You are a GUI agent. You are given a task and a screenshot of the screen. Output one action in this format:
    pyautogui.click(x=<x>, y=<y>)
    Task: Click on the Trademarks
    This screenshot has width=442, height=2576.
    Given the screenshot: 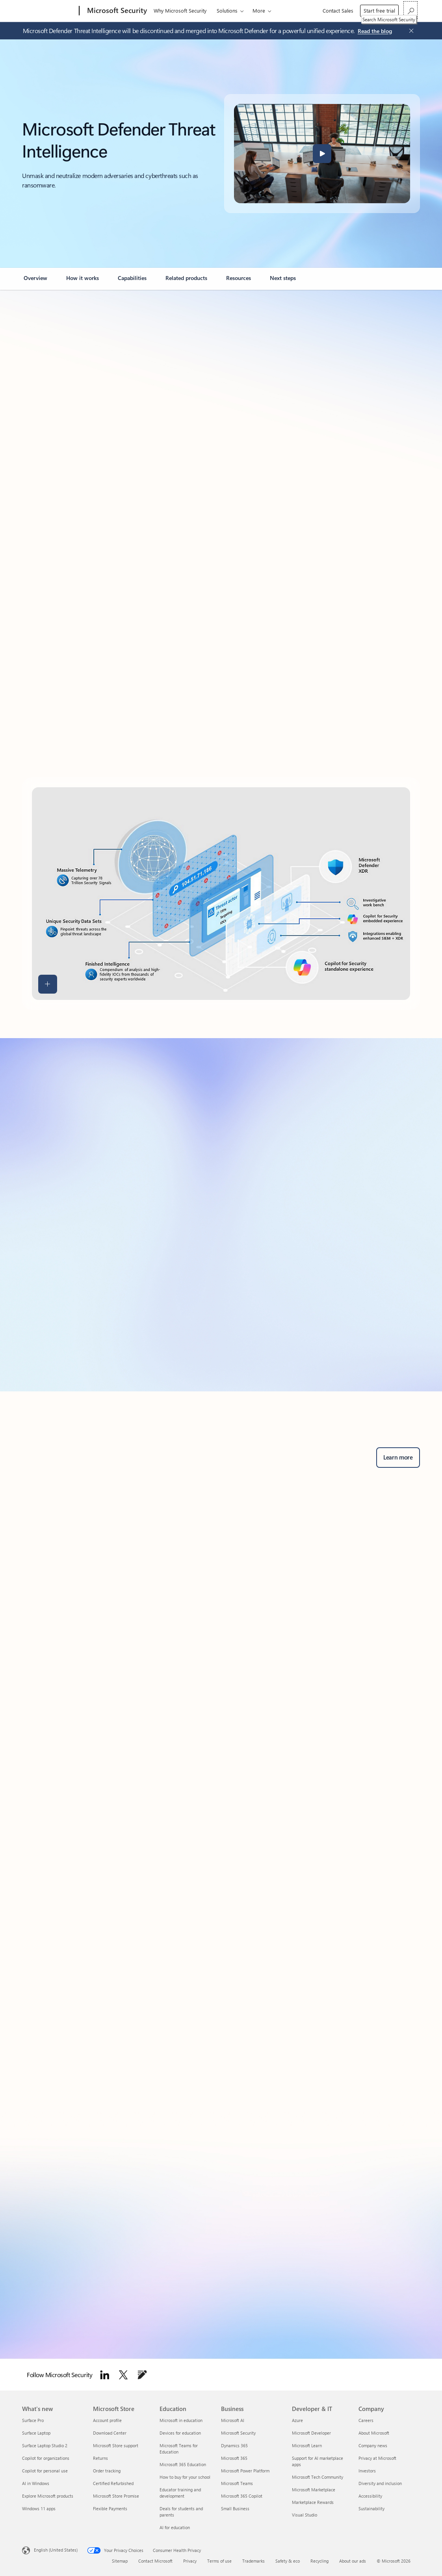 What is the action you would take?
    pyautogui.click(x=253, y=2561)
    